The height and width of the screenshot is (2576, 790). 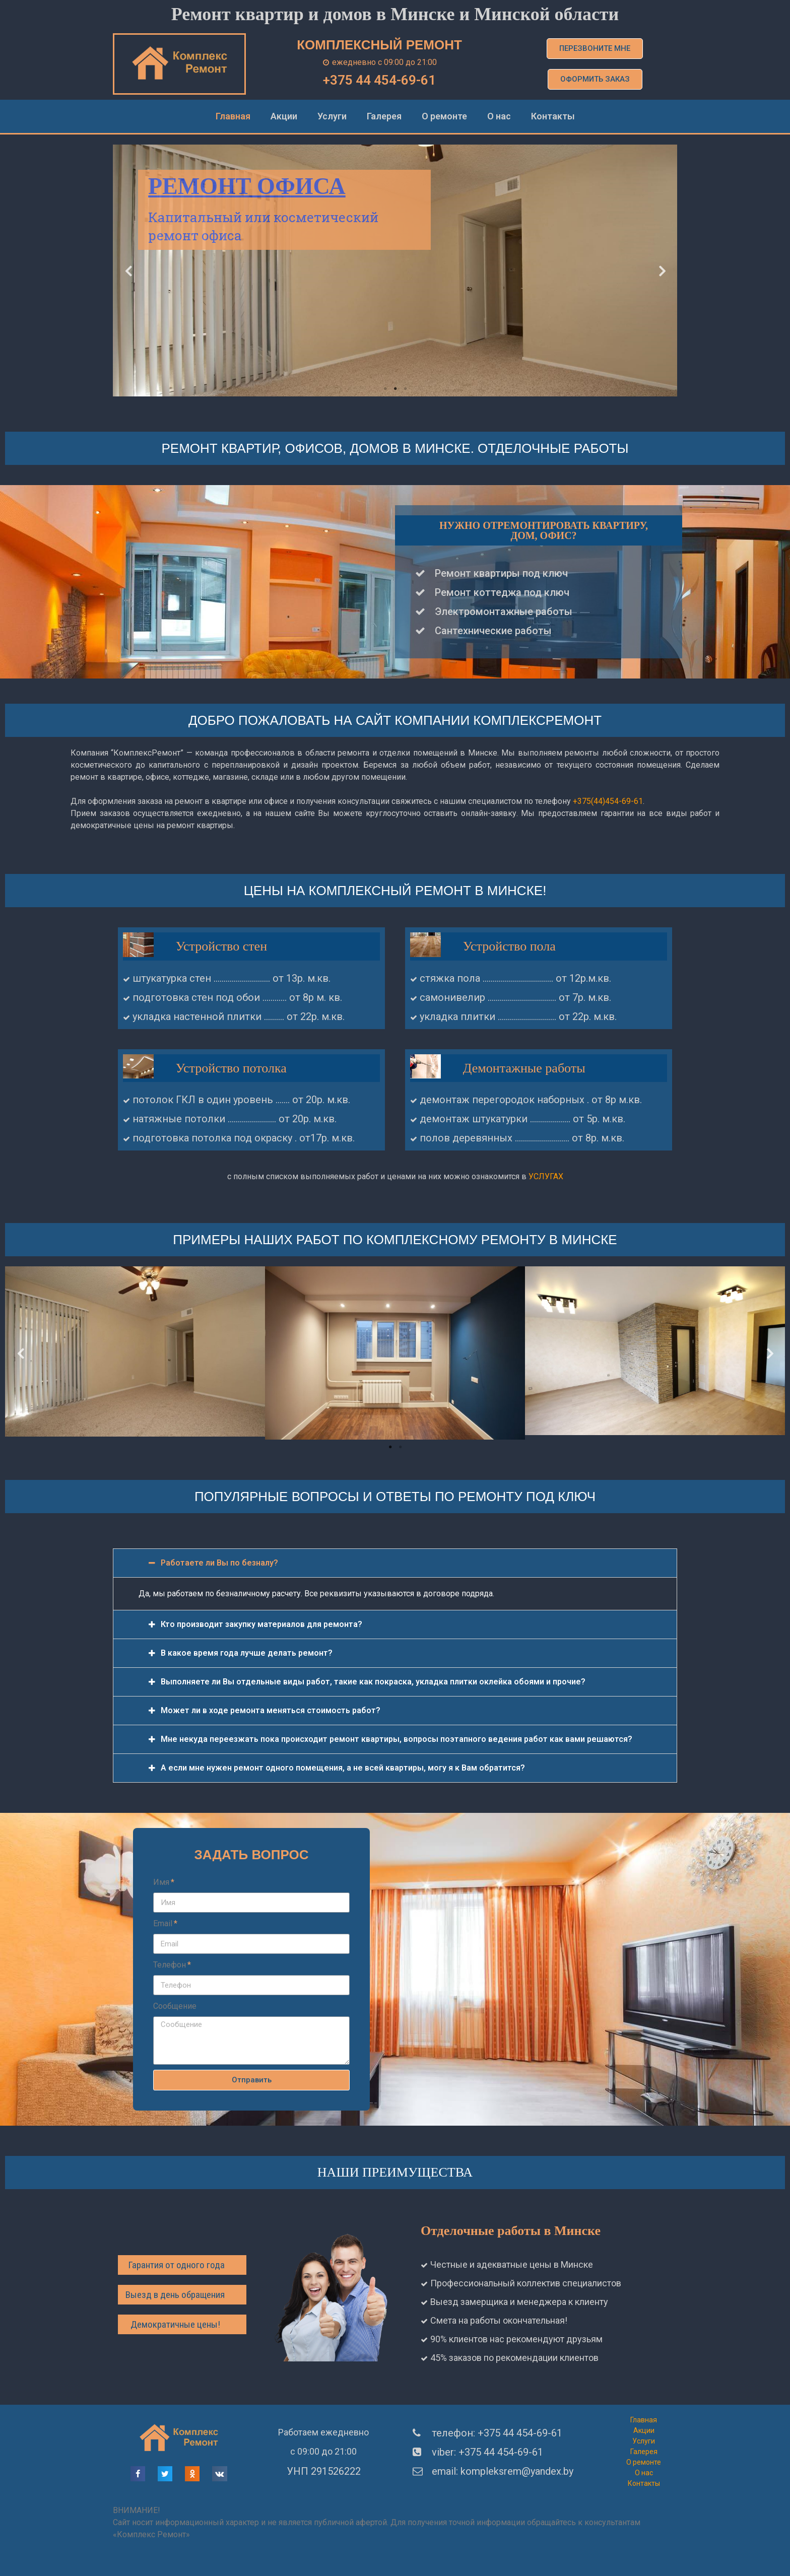 What do you see at coordinates (261, 1624) in the screenshot?
I see `Кто производит закупку материалов для ремонта?` at bounding box center [261, 1624].